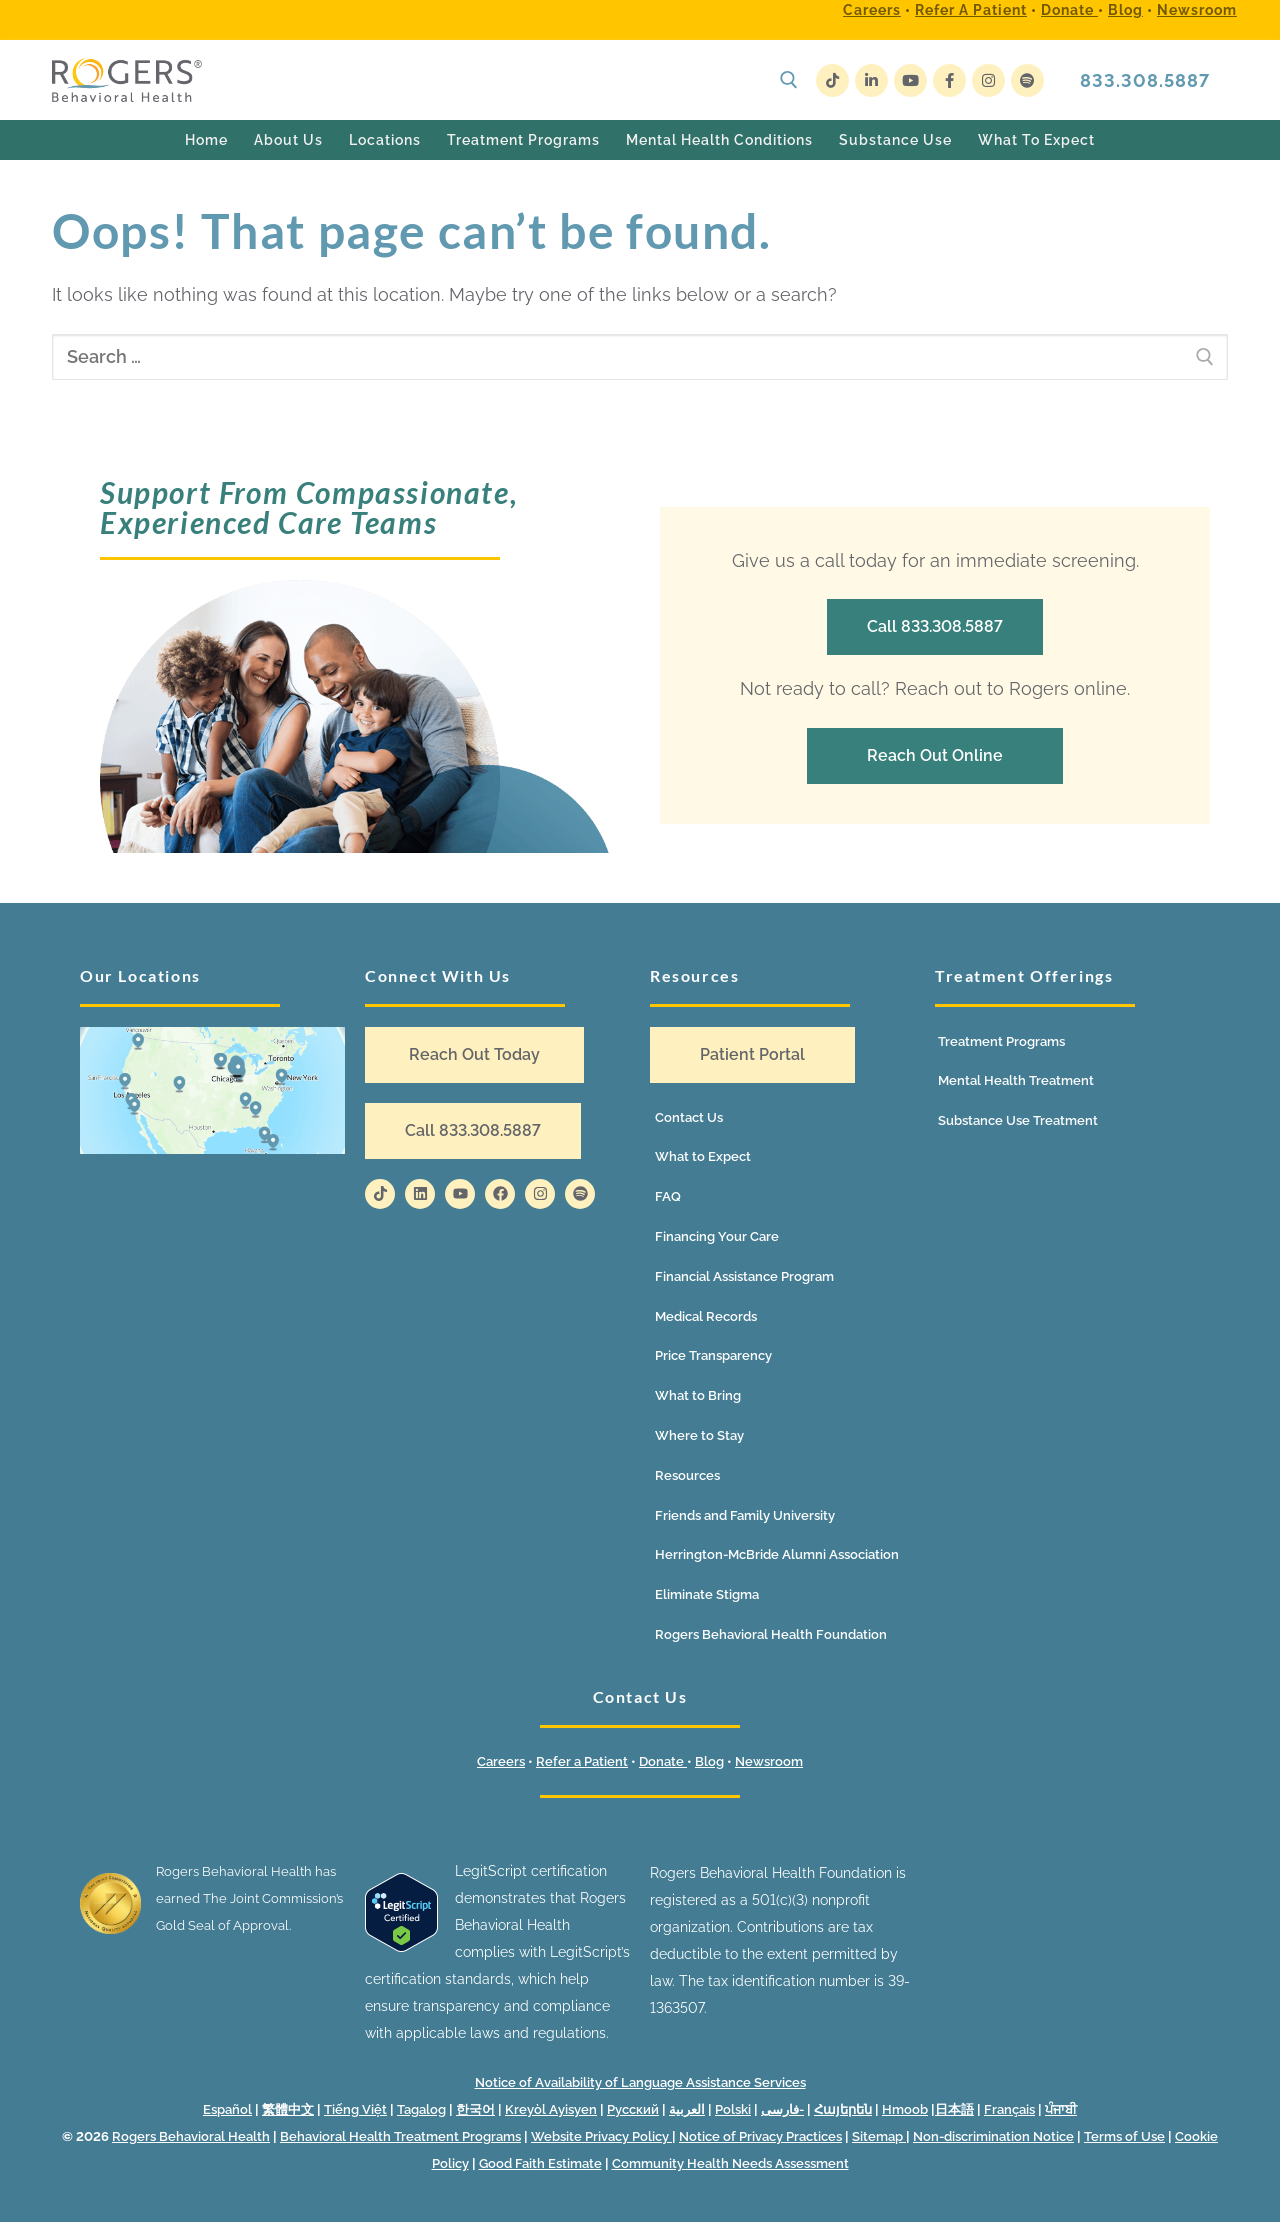 The height and width of the screenshot is (2222, 1280). Describe the element at coordinates (689, 1117) in the screenshot. I see `Contact Us` at that location.